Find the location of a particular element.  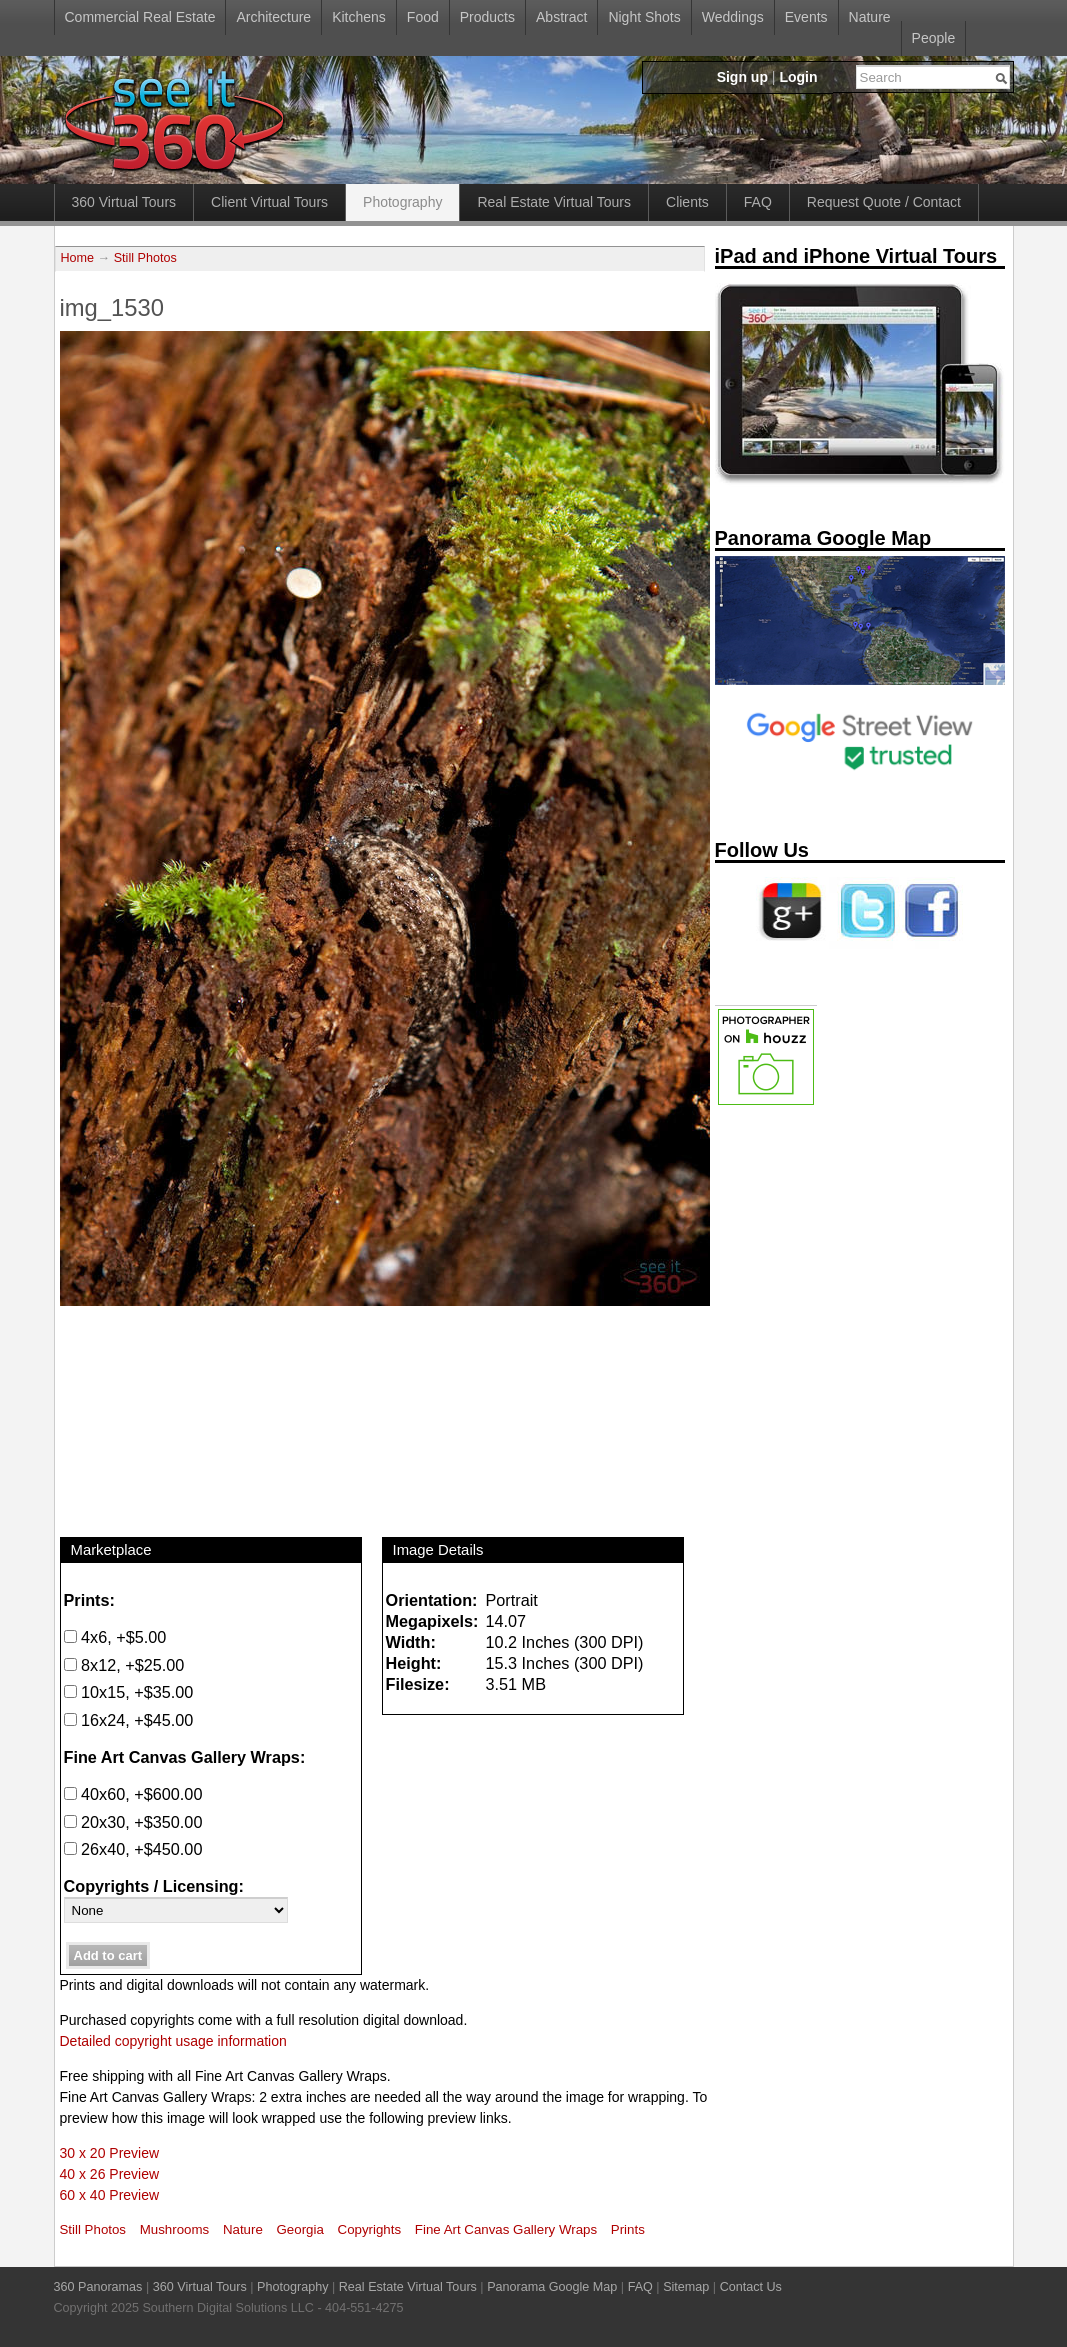

Mushrooms is located at coordinates (174, 2229).